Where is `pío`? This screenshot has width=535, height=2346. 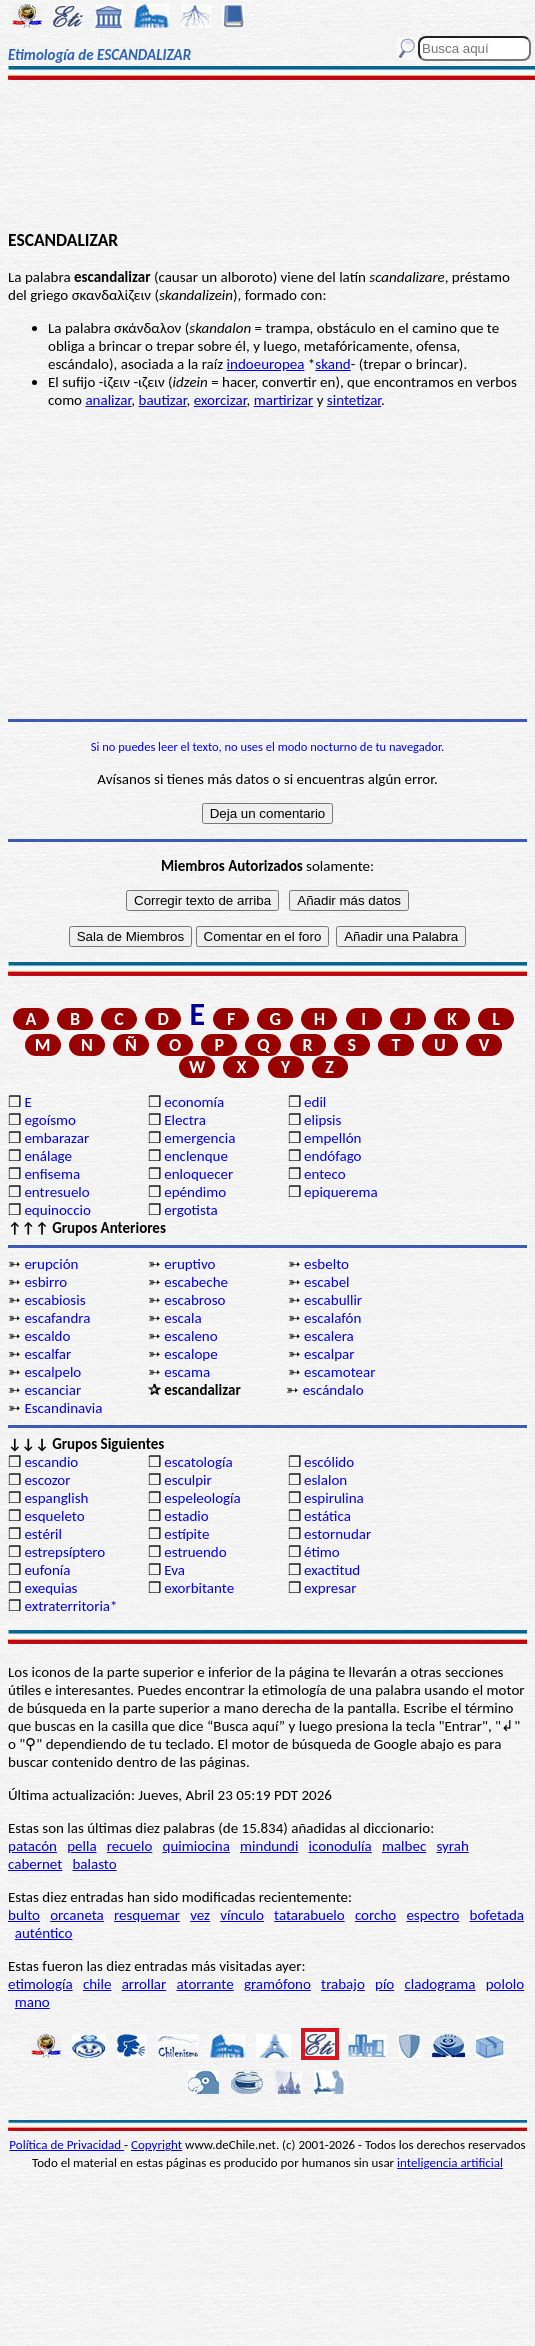
pío is located at coordinates (384, 1984).